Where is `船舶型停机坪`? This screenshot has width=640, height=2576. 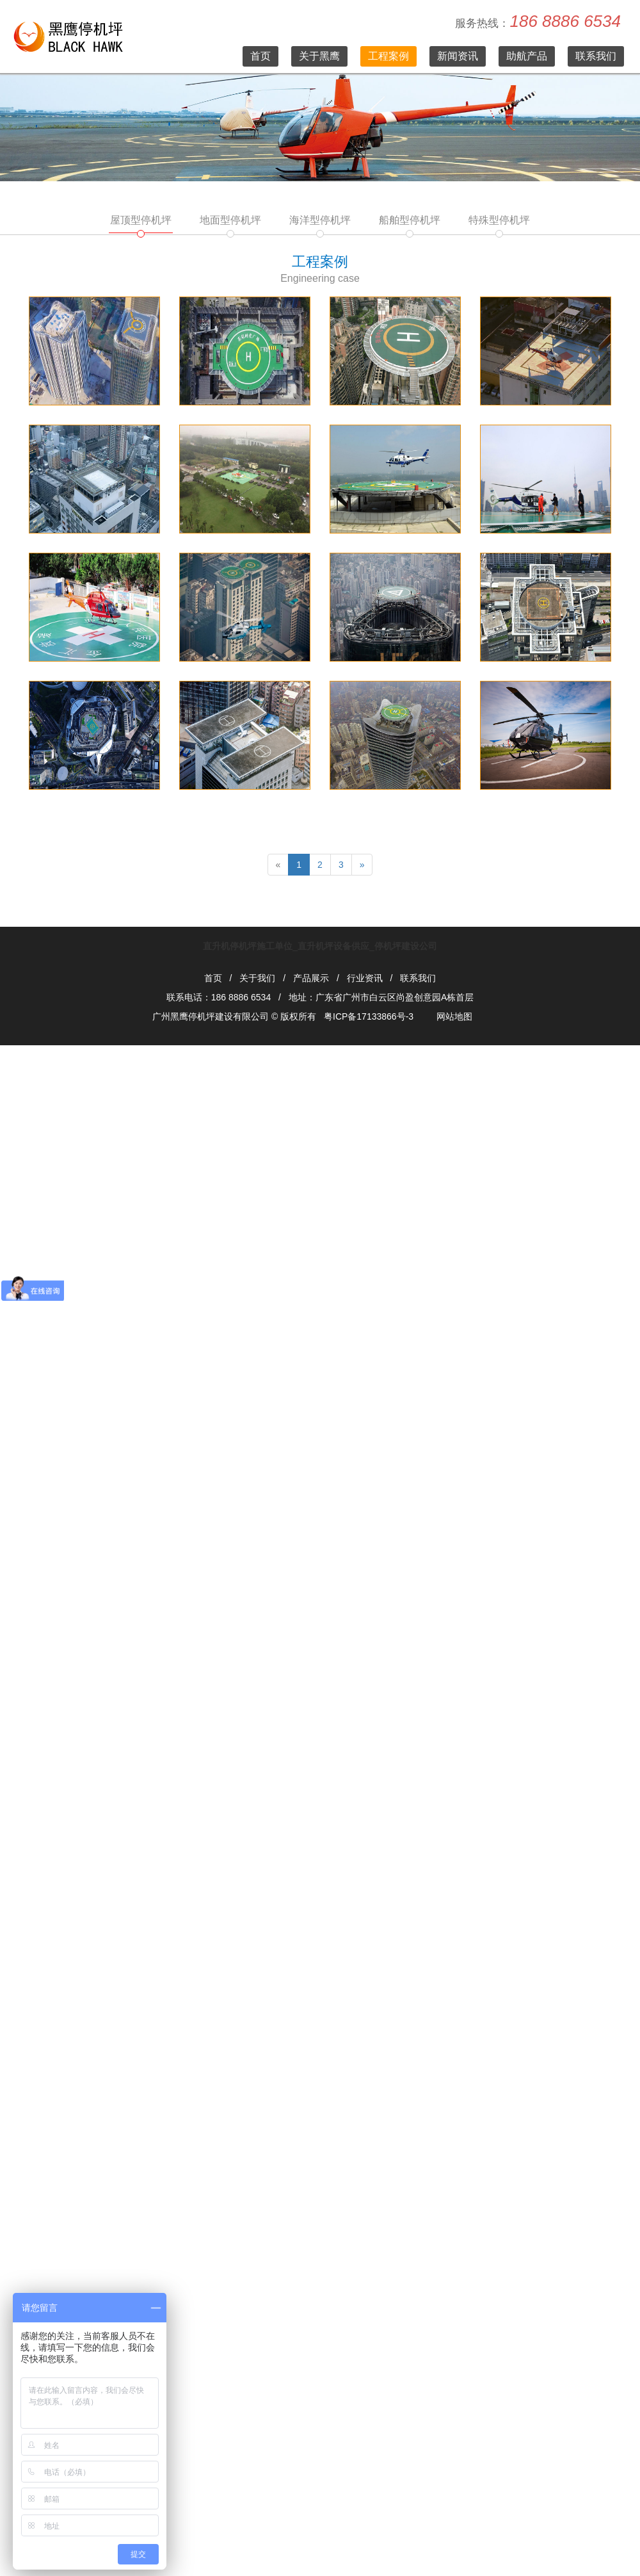 船舶型停机坪 is located at coordinates (409, 220).